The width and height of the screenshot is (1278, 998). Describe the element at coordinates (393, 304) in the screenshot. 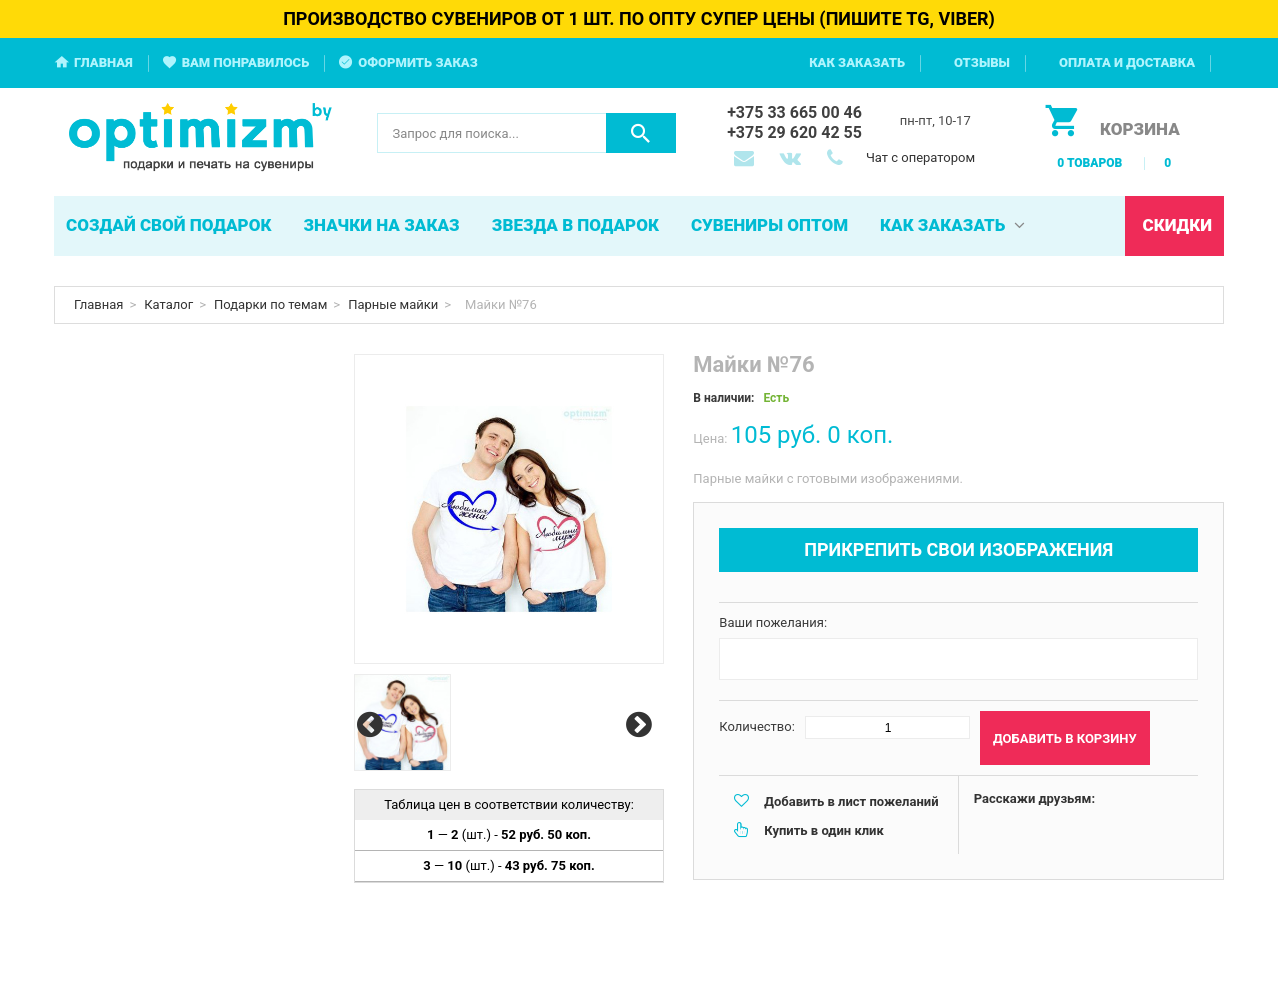

I see `Парные майки` at that location.